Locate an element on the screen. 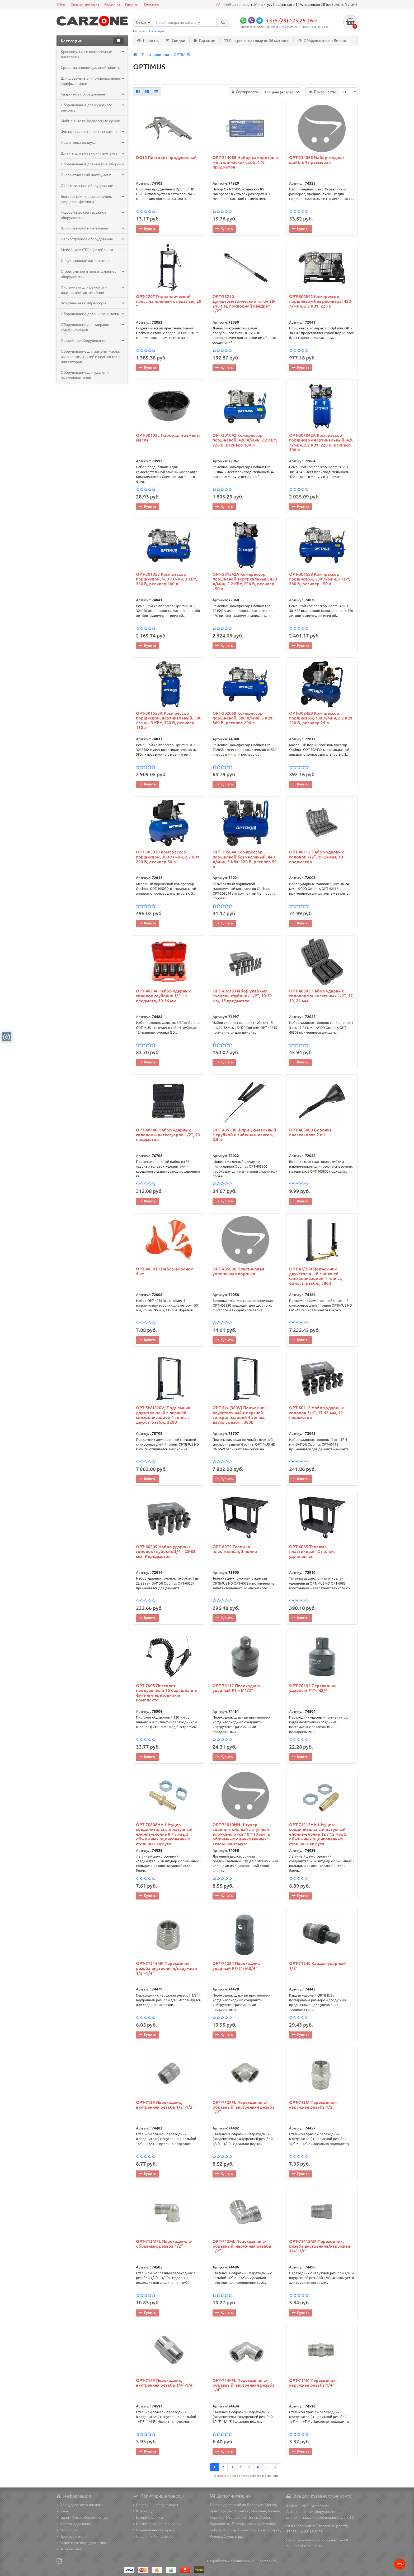 The image size is (414, 2576). OPT-607S Тележка пластиковая, 2 полки is located at coordinates (235, 1549).